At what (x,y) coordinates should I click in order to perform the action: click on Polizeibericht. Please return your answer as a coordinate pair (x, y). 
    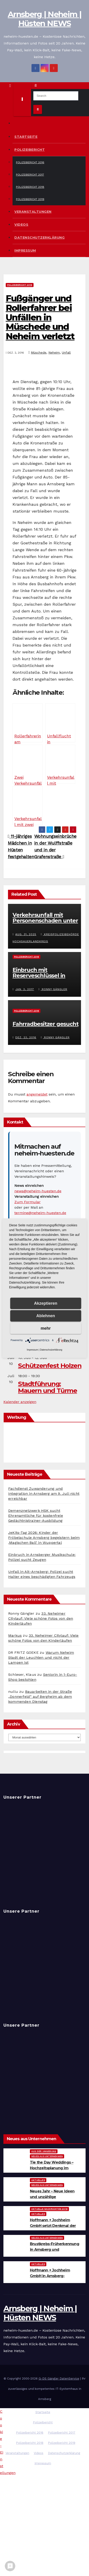
    Looking at the image, I should click on (29, 146).